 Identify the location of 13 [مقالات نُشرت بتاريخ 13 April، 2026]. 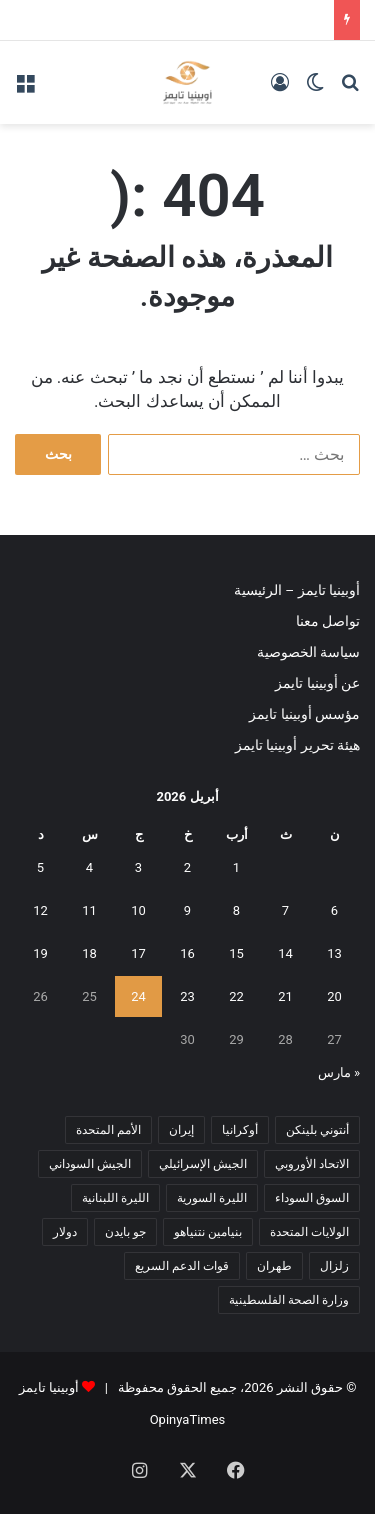
(334, 953).